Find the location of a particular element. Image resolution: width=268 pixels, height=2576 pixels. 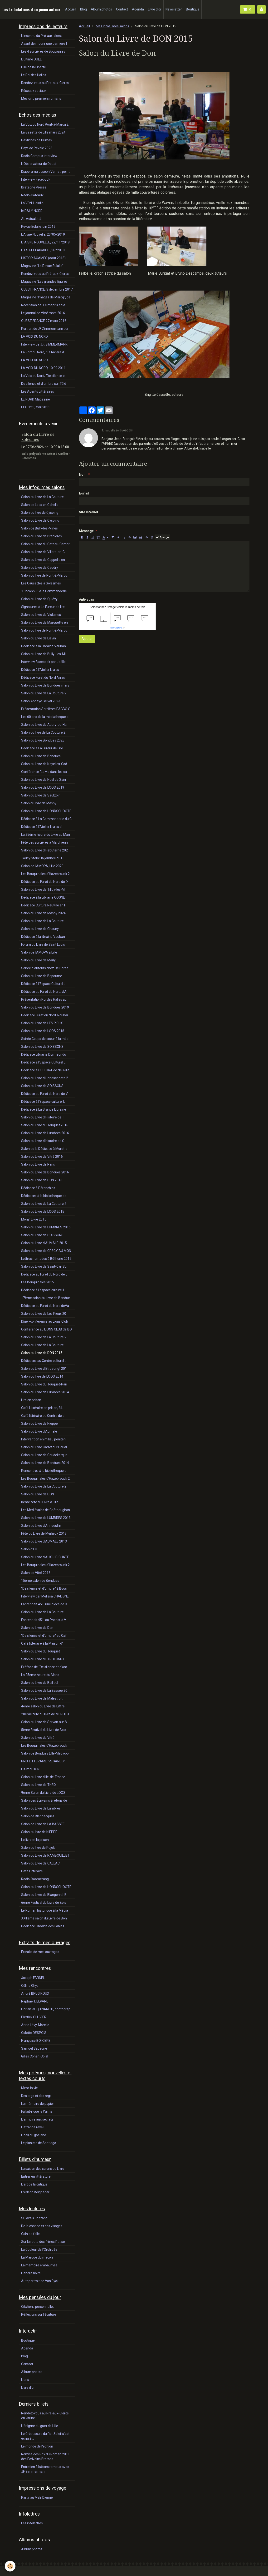

Dédicace à l'Atelier Livres d' is located at coordinates (41, 827).